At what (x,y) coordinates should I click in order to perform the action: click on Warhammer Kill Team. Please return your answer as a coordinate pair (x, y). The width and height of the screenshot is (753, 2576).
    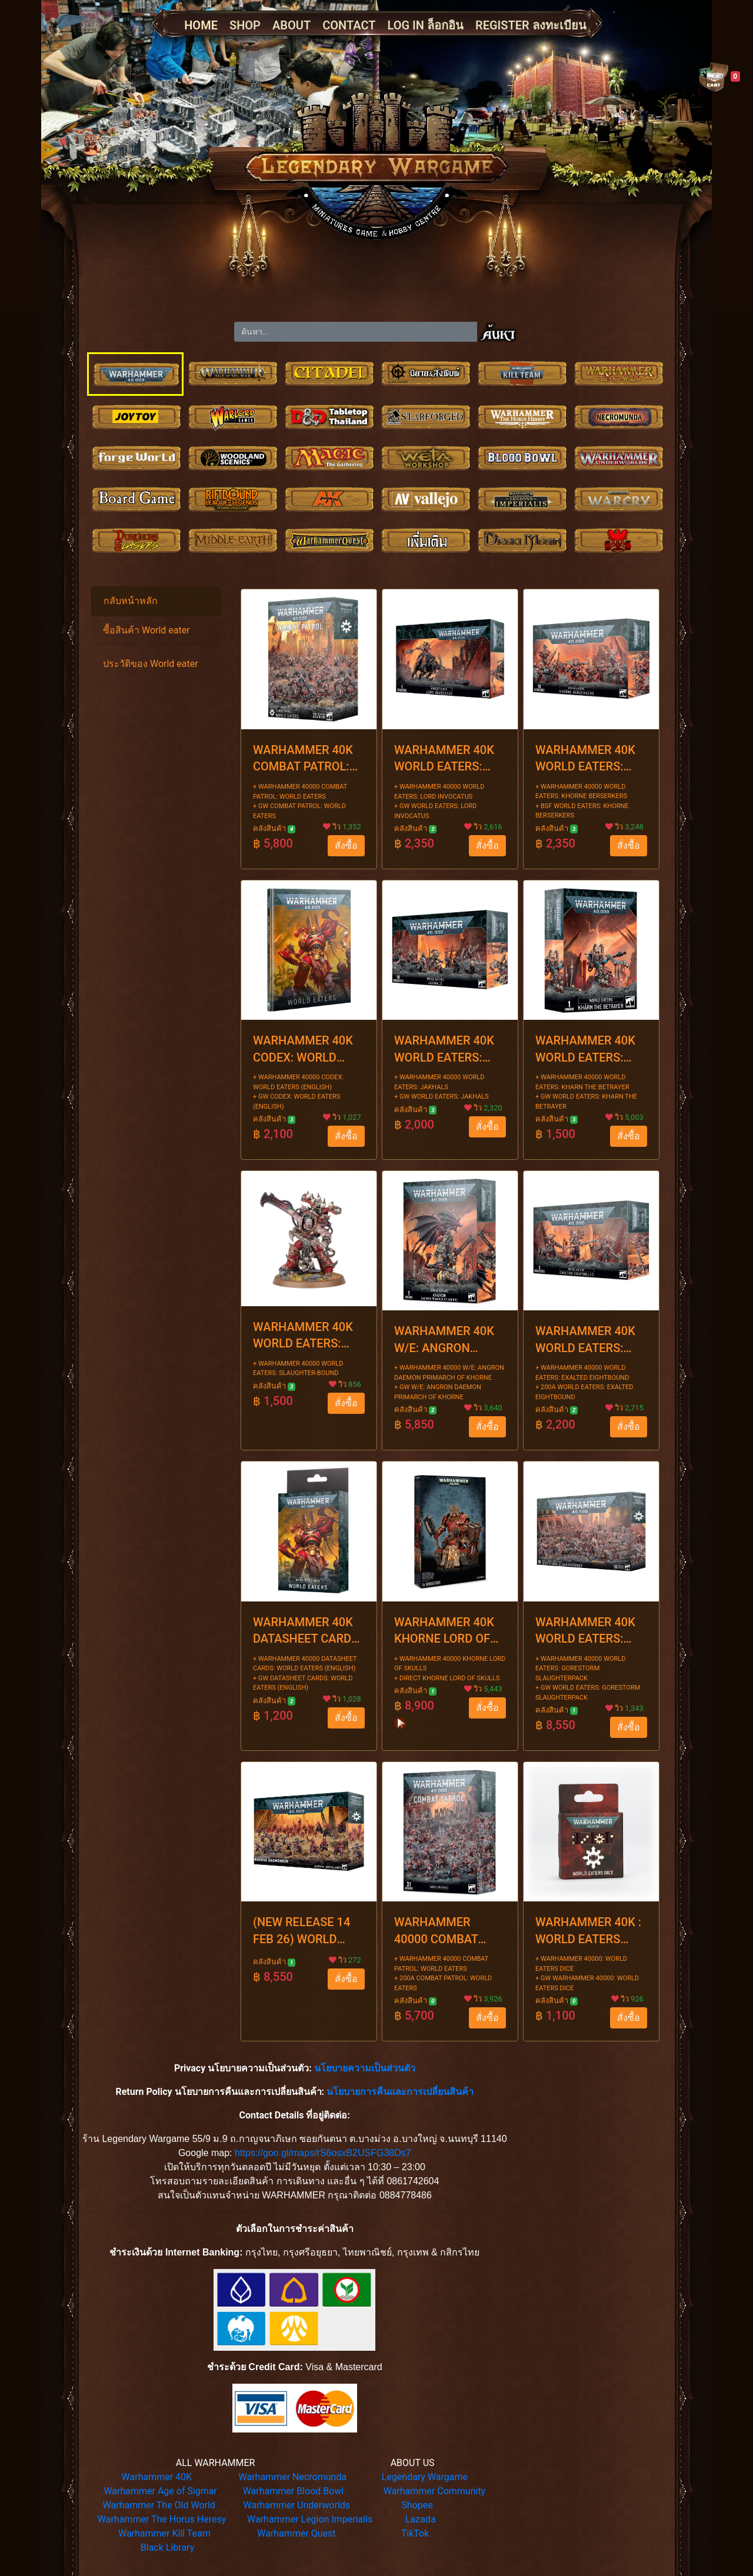
    Looking at the image, I should click on (164, 2533).